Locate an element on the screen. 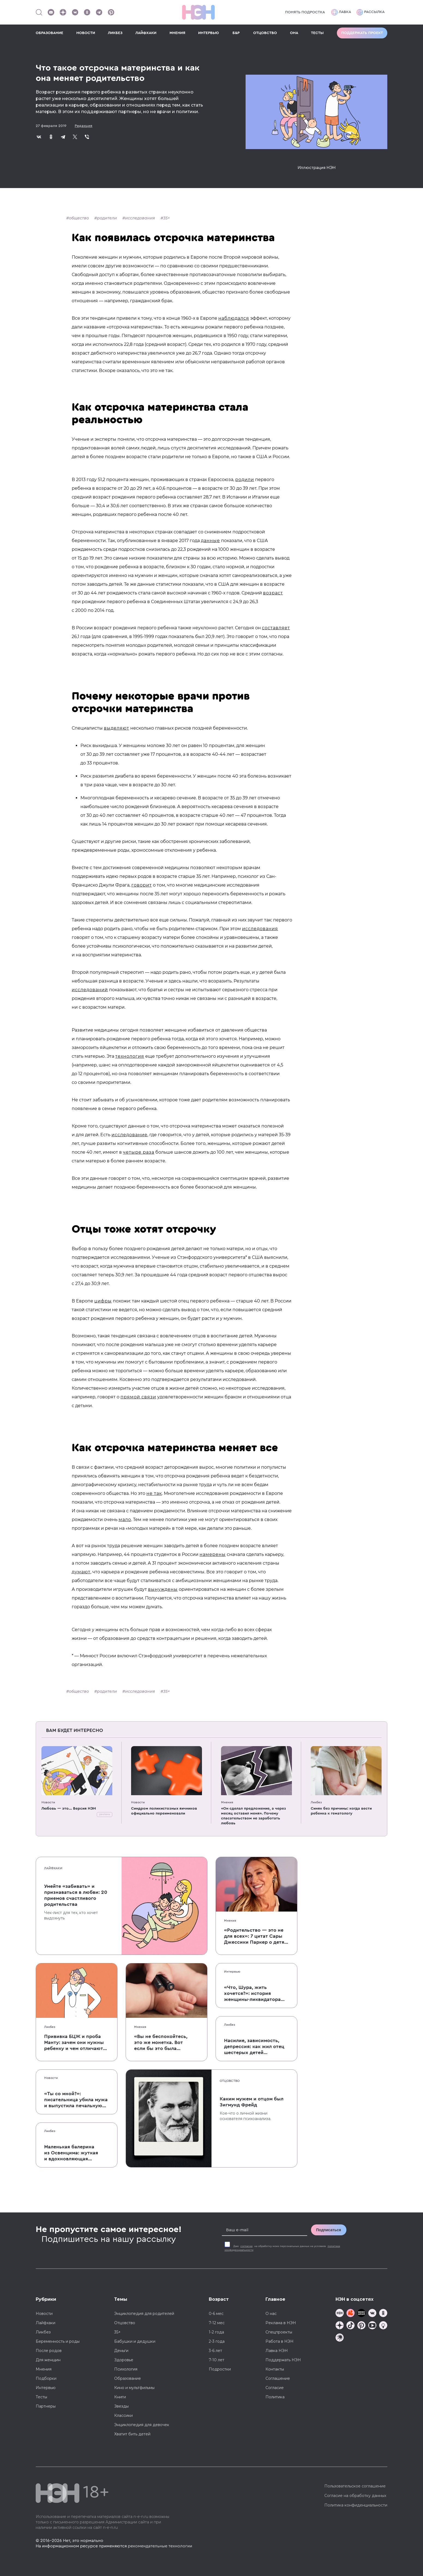  Новости is located at coordinates (48, 1802).